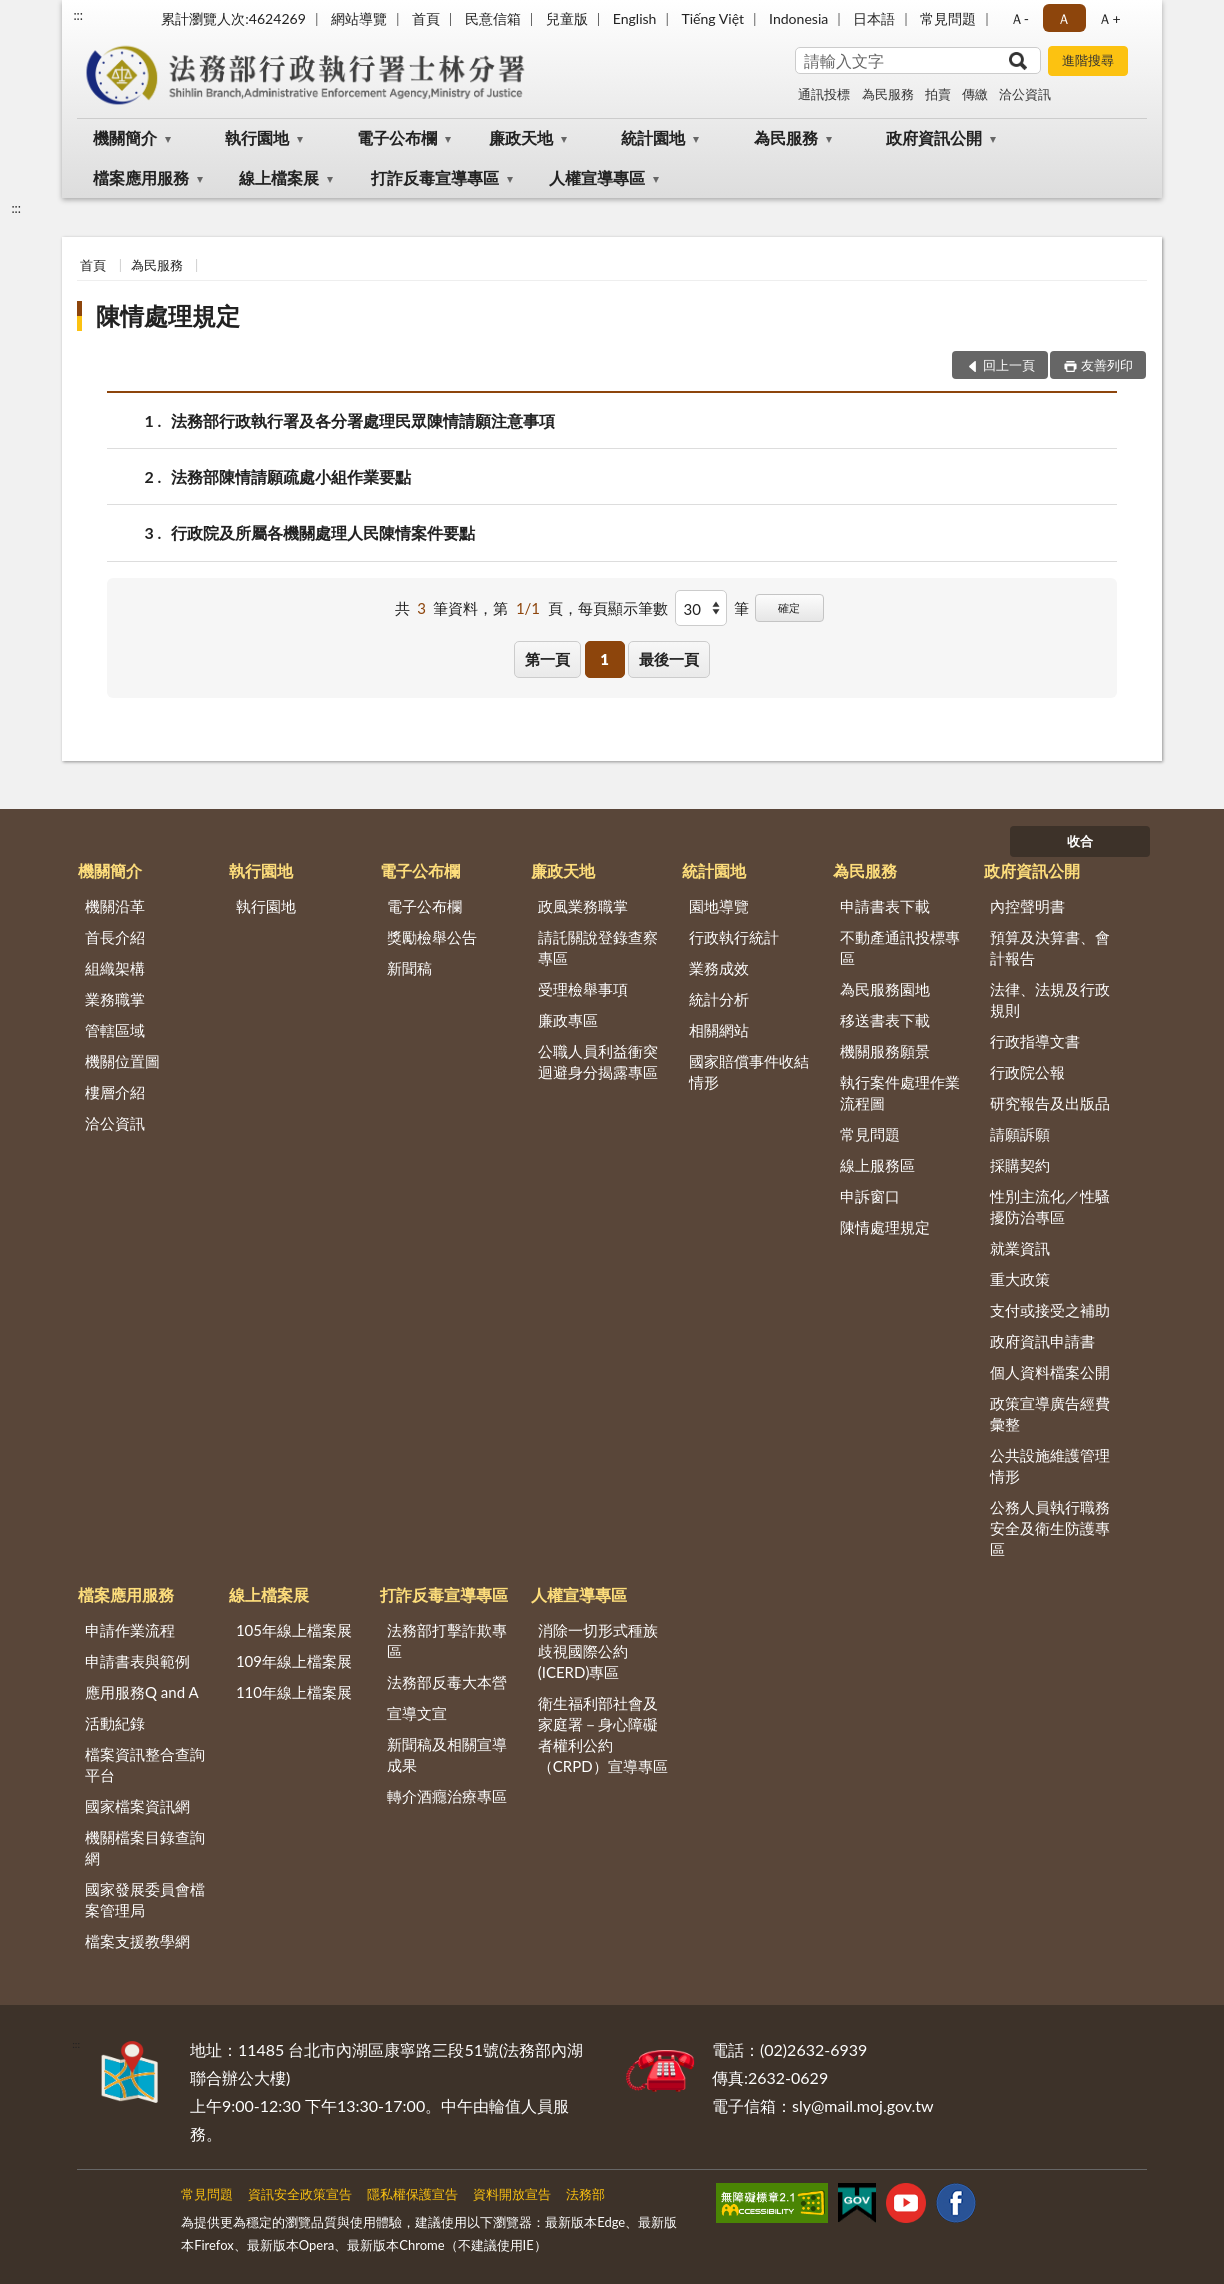 This screenshot has height=2284, width=1224. Describe the element at coordinates (1050, 1528) in the screenshot. I see `公務人員執行職務安全及衛生防護專區` at that location.